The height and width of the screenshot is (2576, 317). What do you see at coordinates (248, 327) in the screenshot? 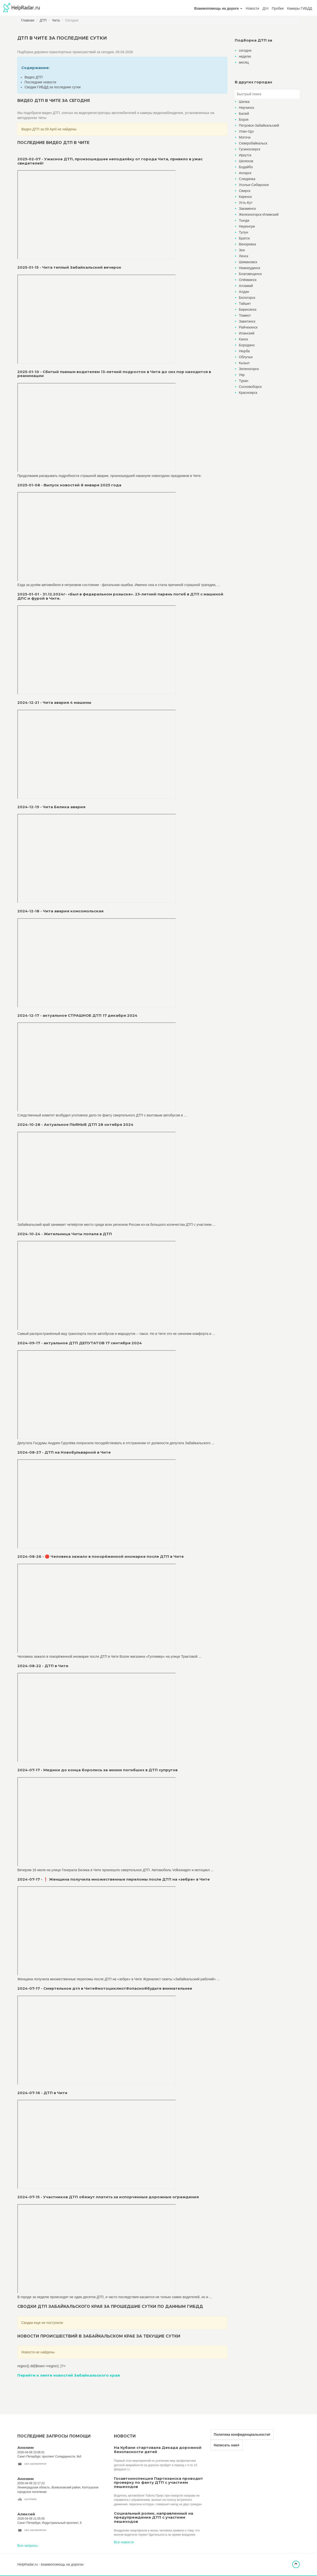
I see `Райчихинск` at bounding box center [248, 327].